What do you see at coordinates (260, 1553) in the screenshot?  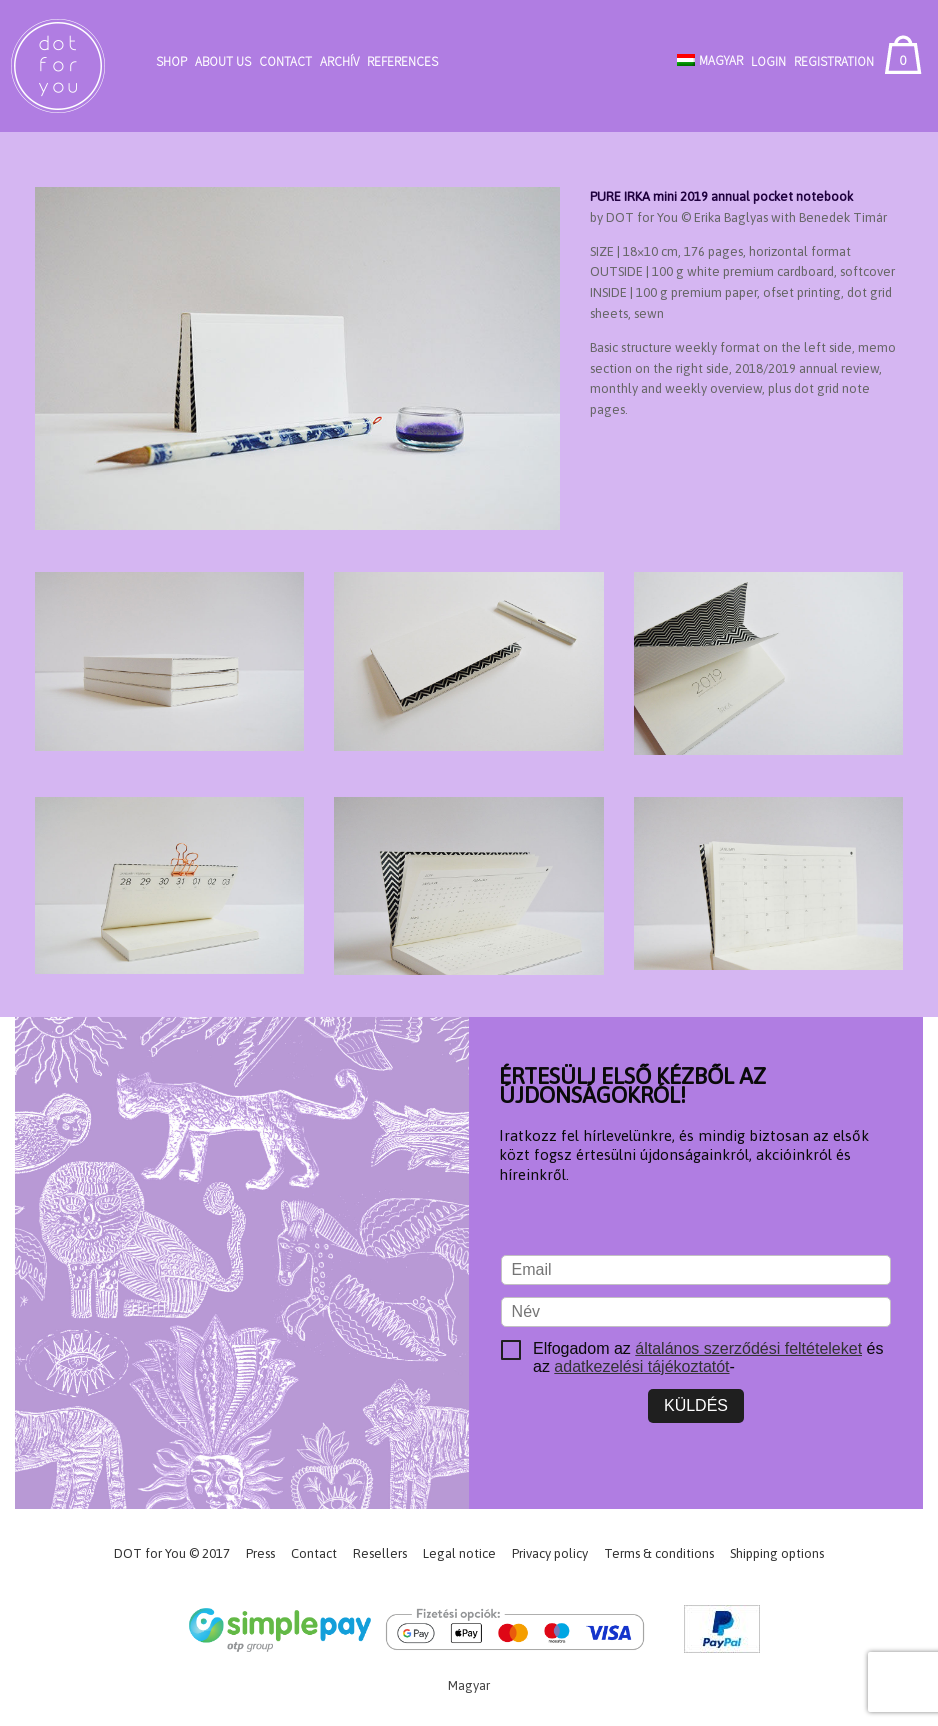 I see `Press` at bounding box center [260, 1553].